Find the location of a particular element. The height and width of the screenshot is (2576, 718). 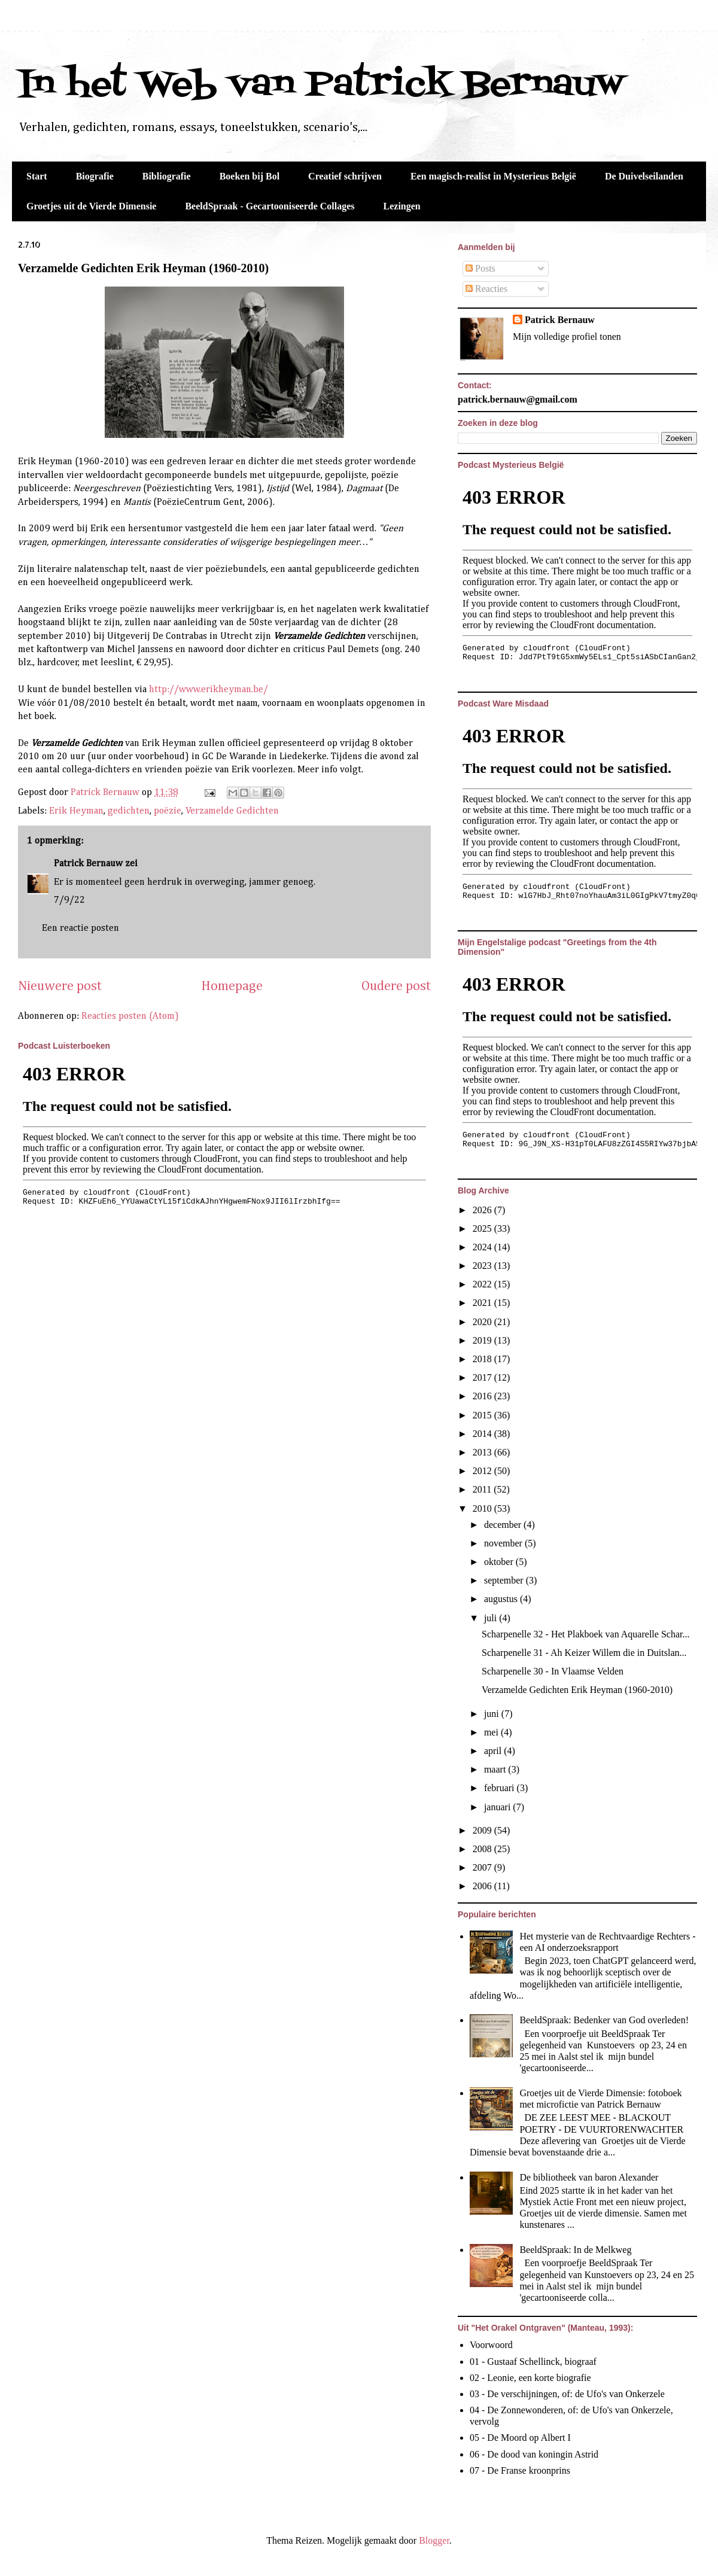

05 - De Moord op Albert I is located at coordinates (520, 2437).